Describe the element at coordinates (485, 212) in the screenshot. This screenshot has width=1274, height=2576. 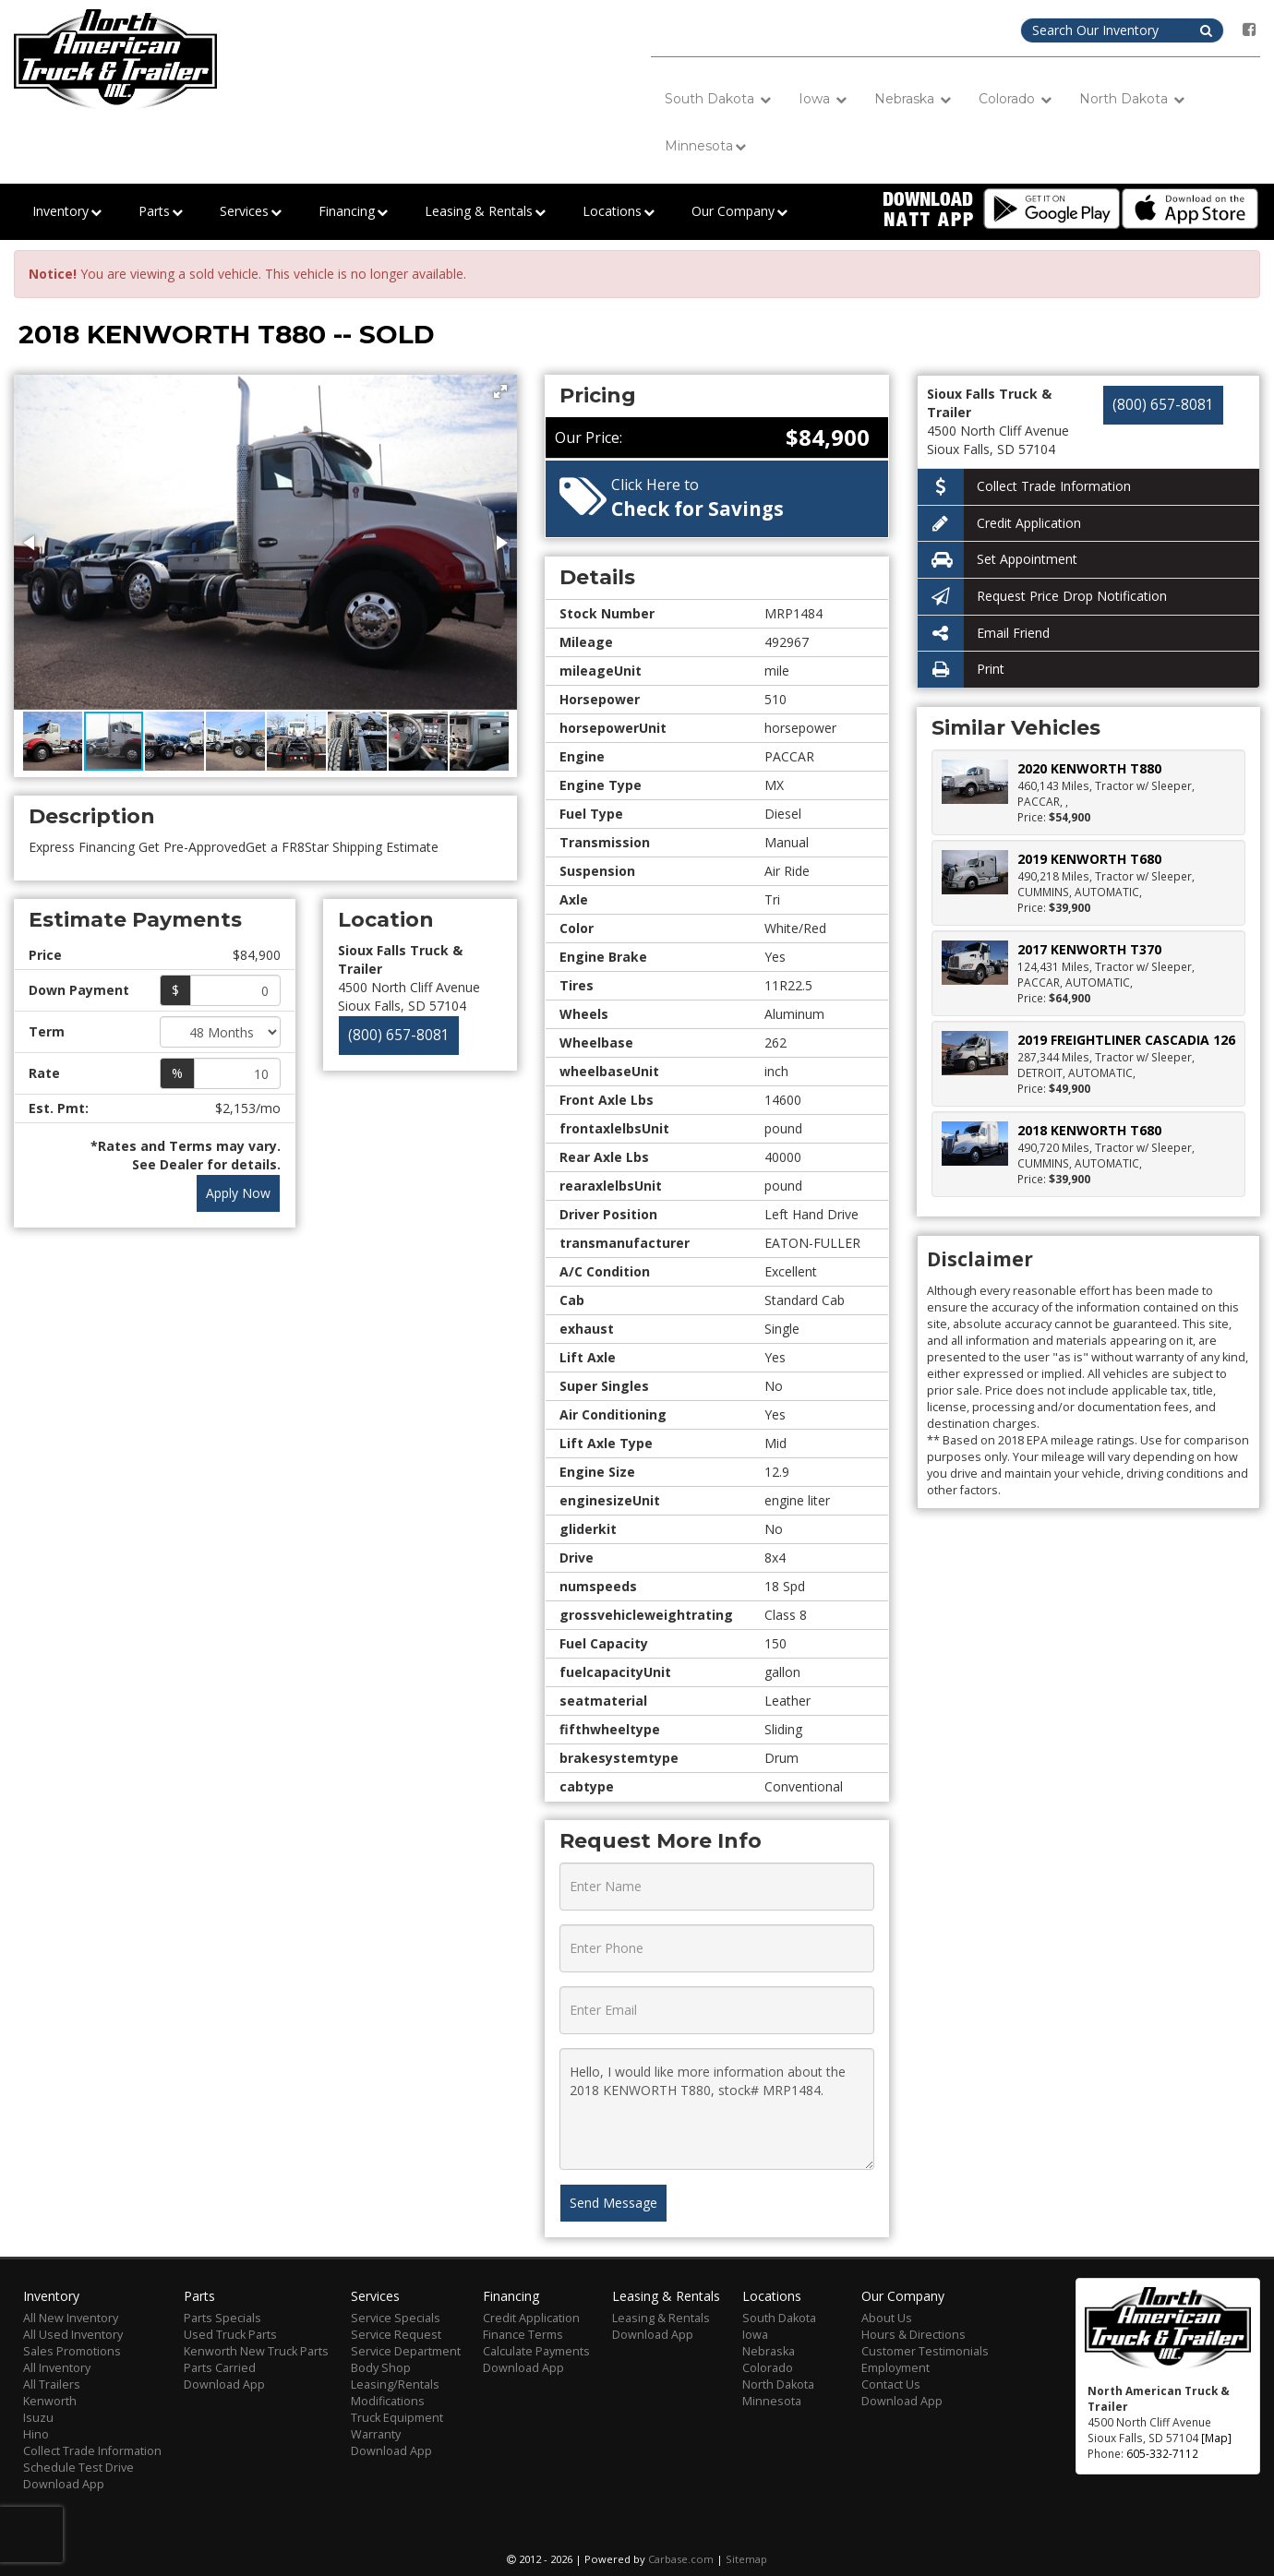
I see `Leasing & Rentals` at that location.